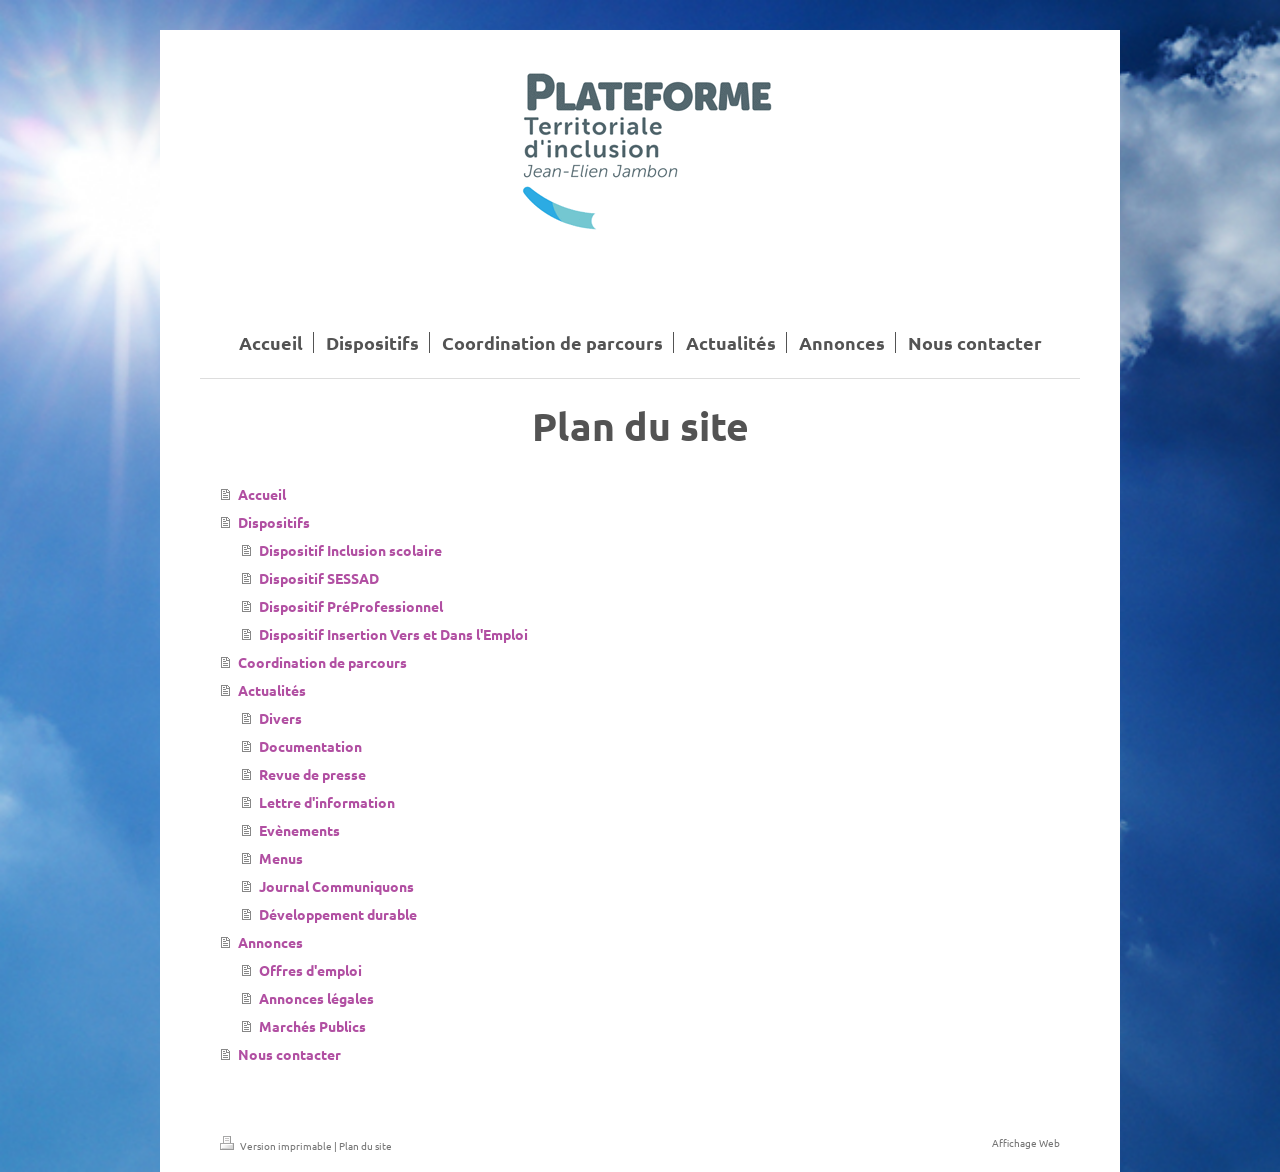 This screenshot has height=1172, width=1280. Describe the element at coordinates (338, 914) in the screenshot. I see `Développement durable` at that location.